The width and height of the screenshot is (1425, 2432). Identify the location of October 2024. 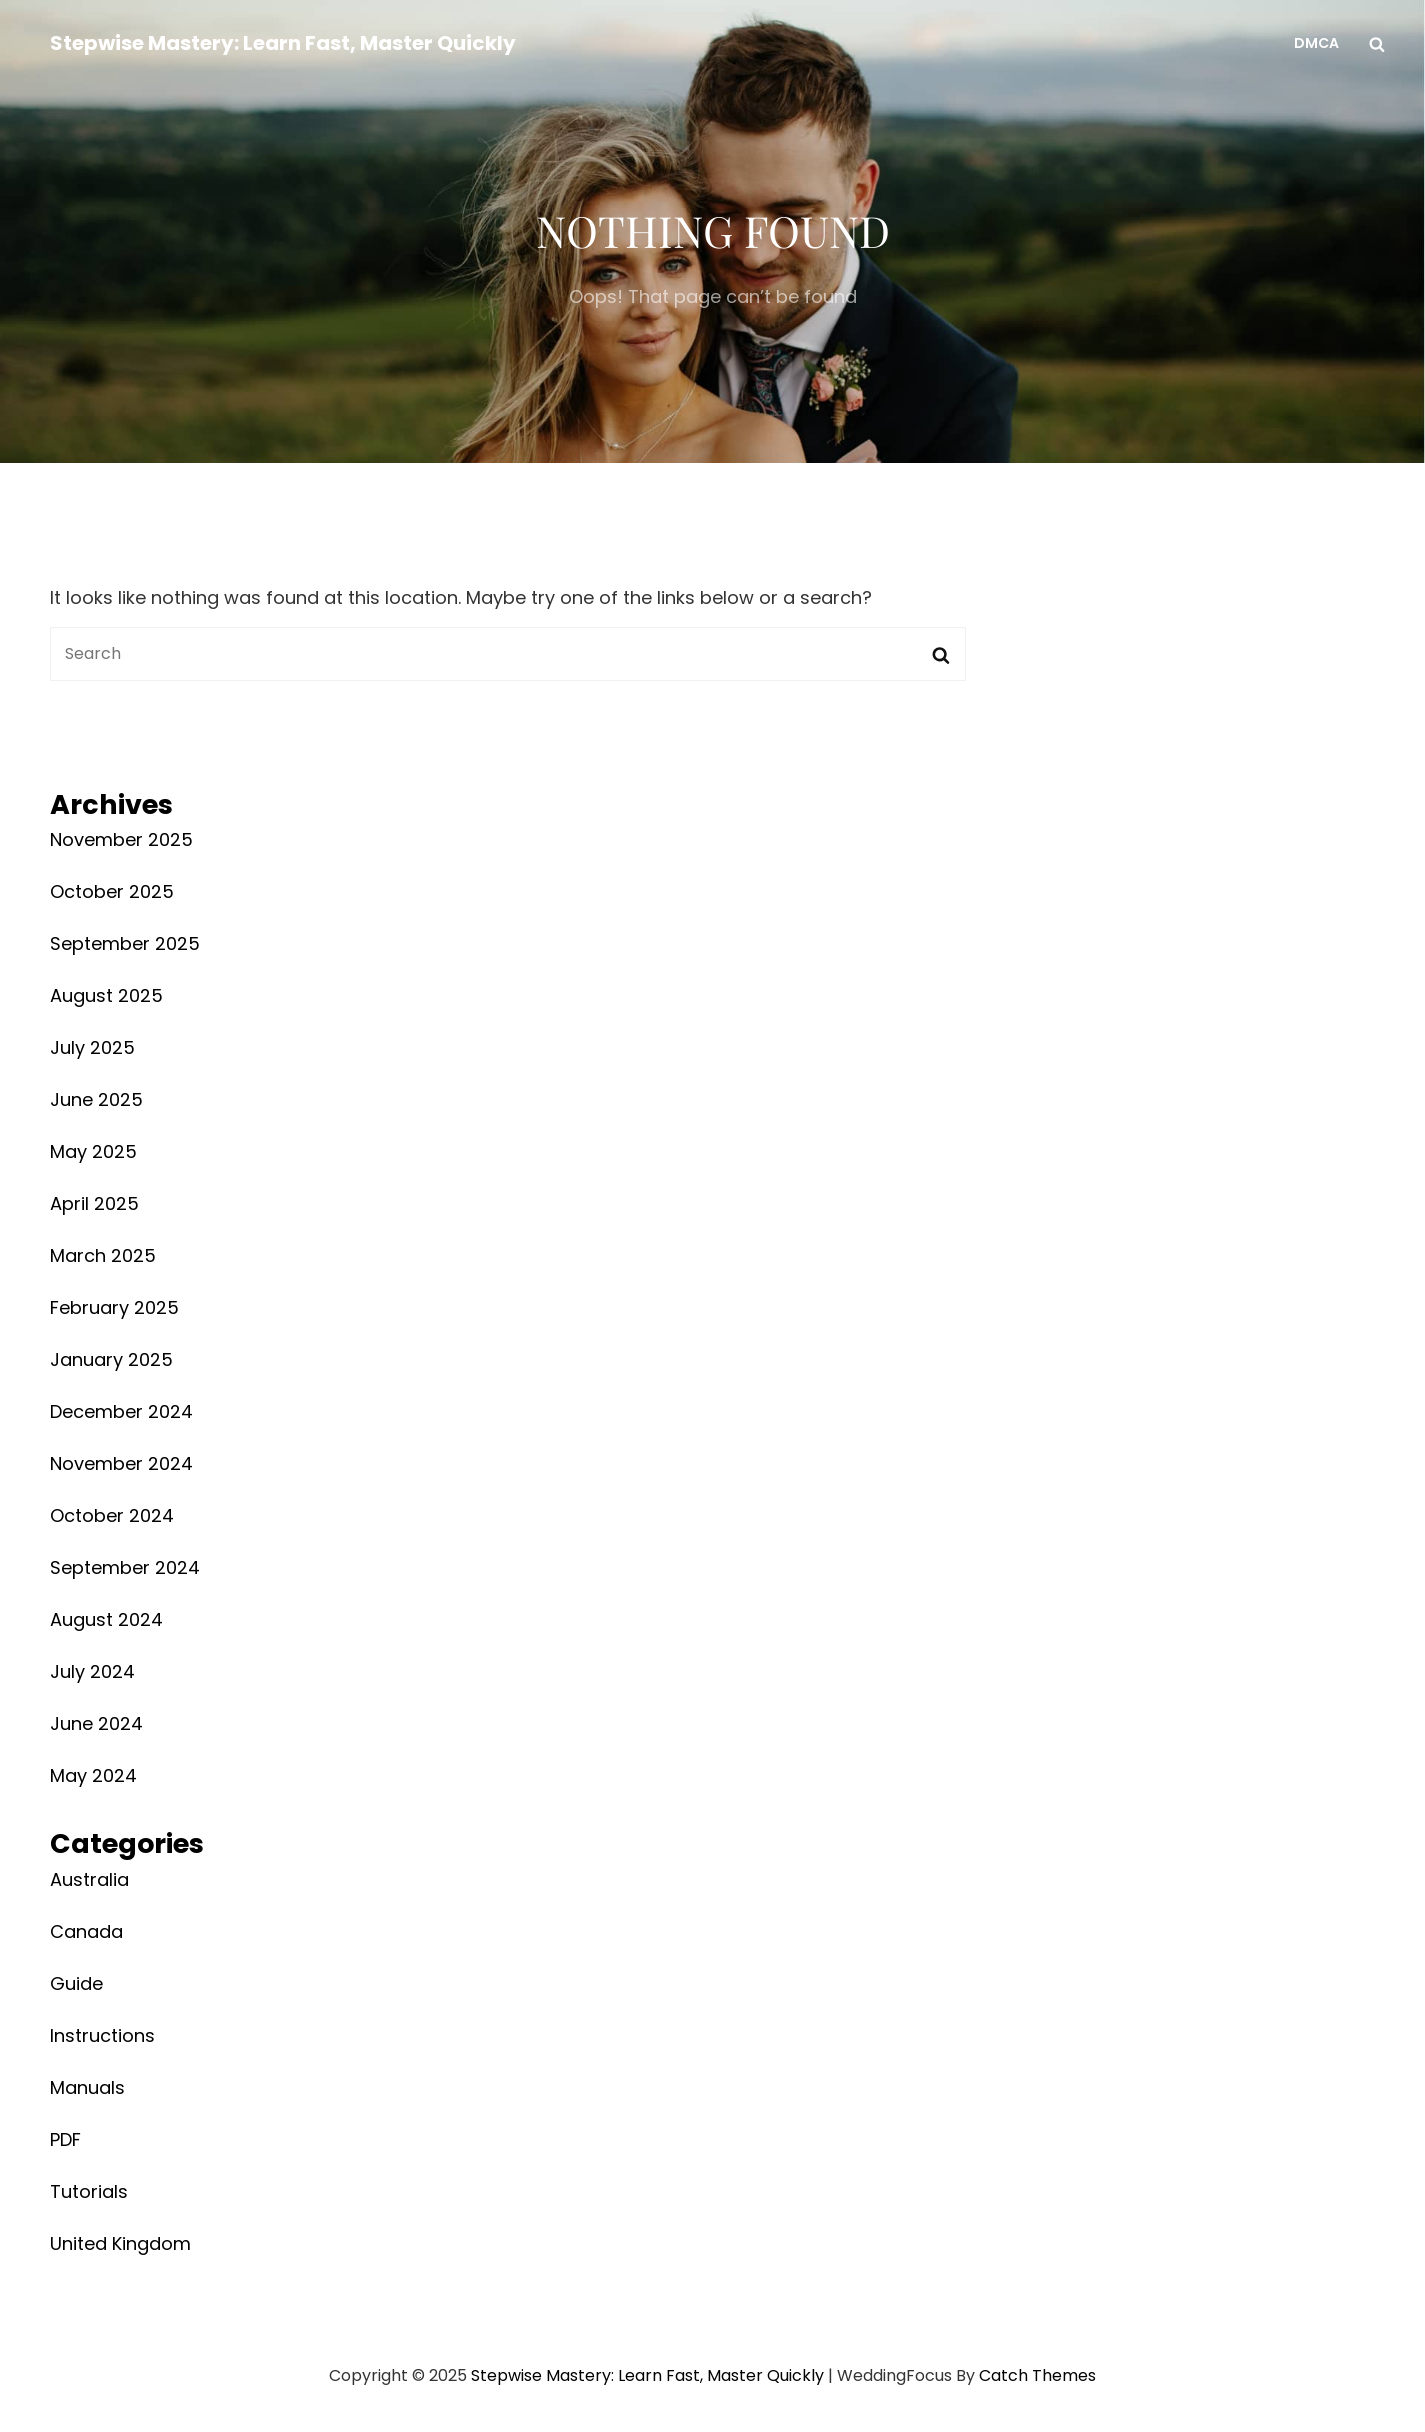
(112, 1515).